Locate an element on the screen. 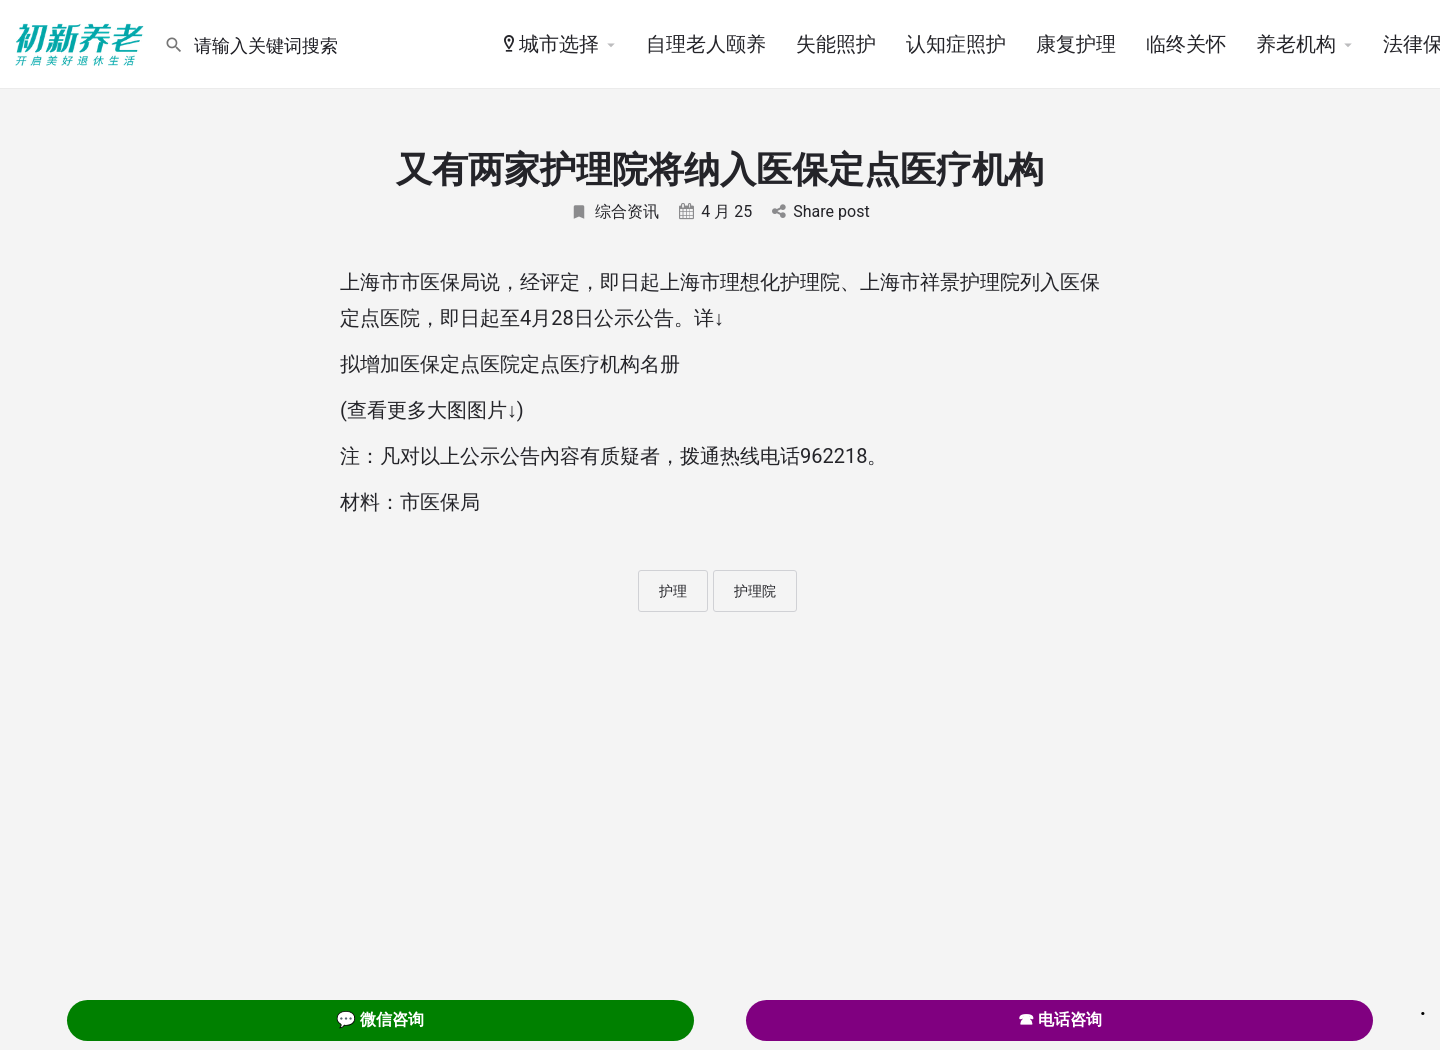  护理 is located at coordinates (673, 591).